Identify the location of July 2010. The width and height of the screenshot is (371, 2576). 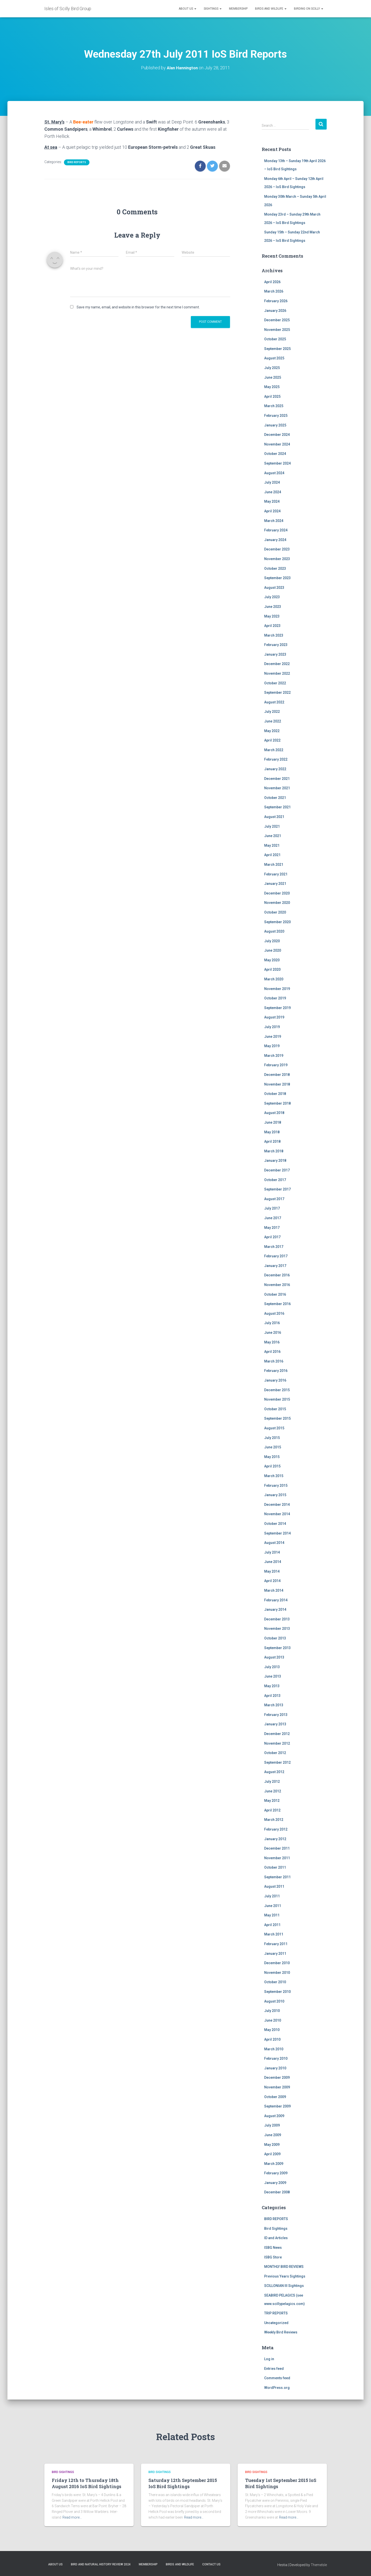
(272, 2011).